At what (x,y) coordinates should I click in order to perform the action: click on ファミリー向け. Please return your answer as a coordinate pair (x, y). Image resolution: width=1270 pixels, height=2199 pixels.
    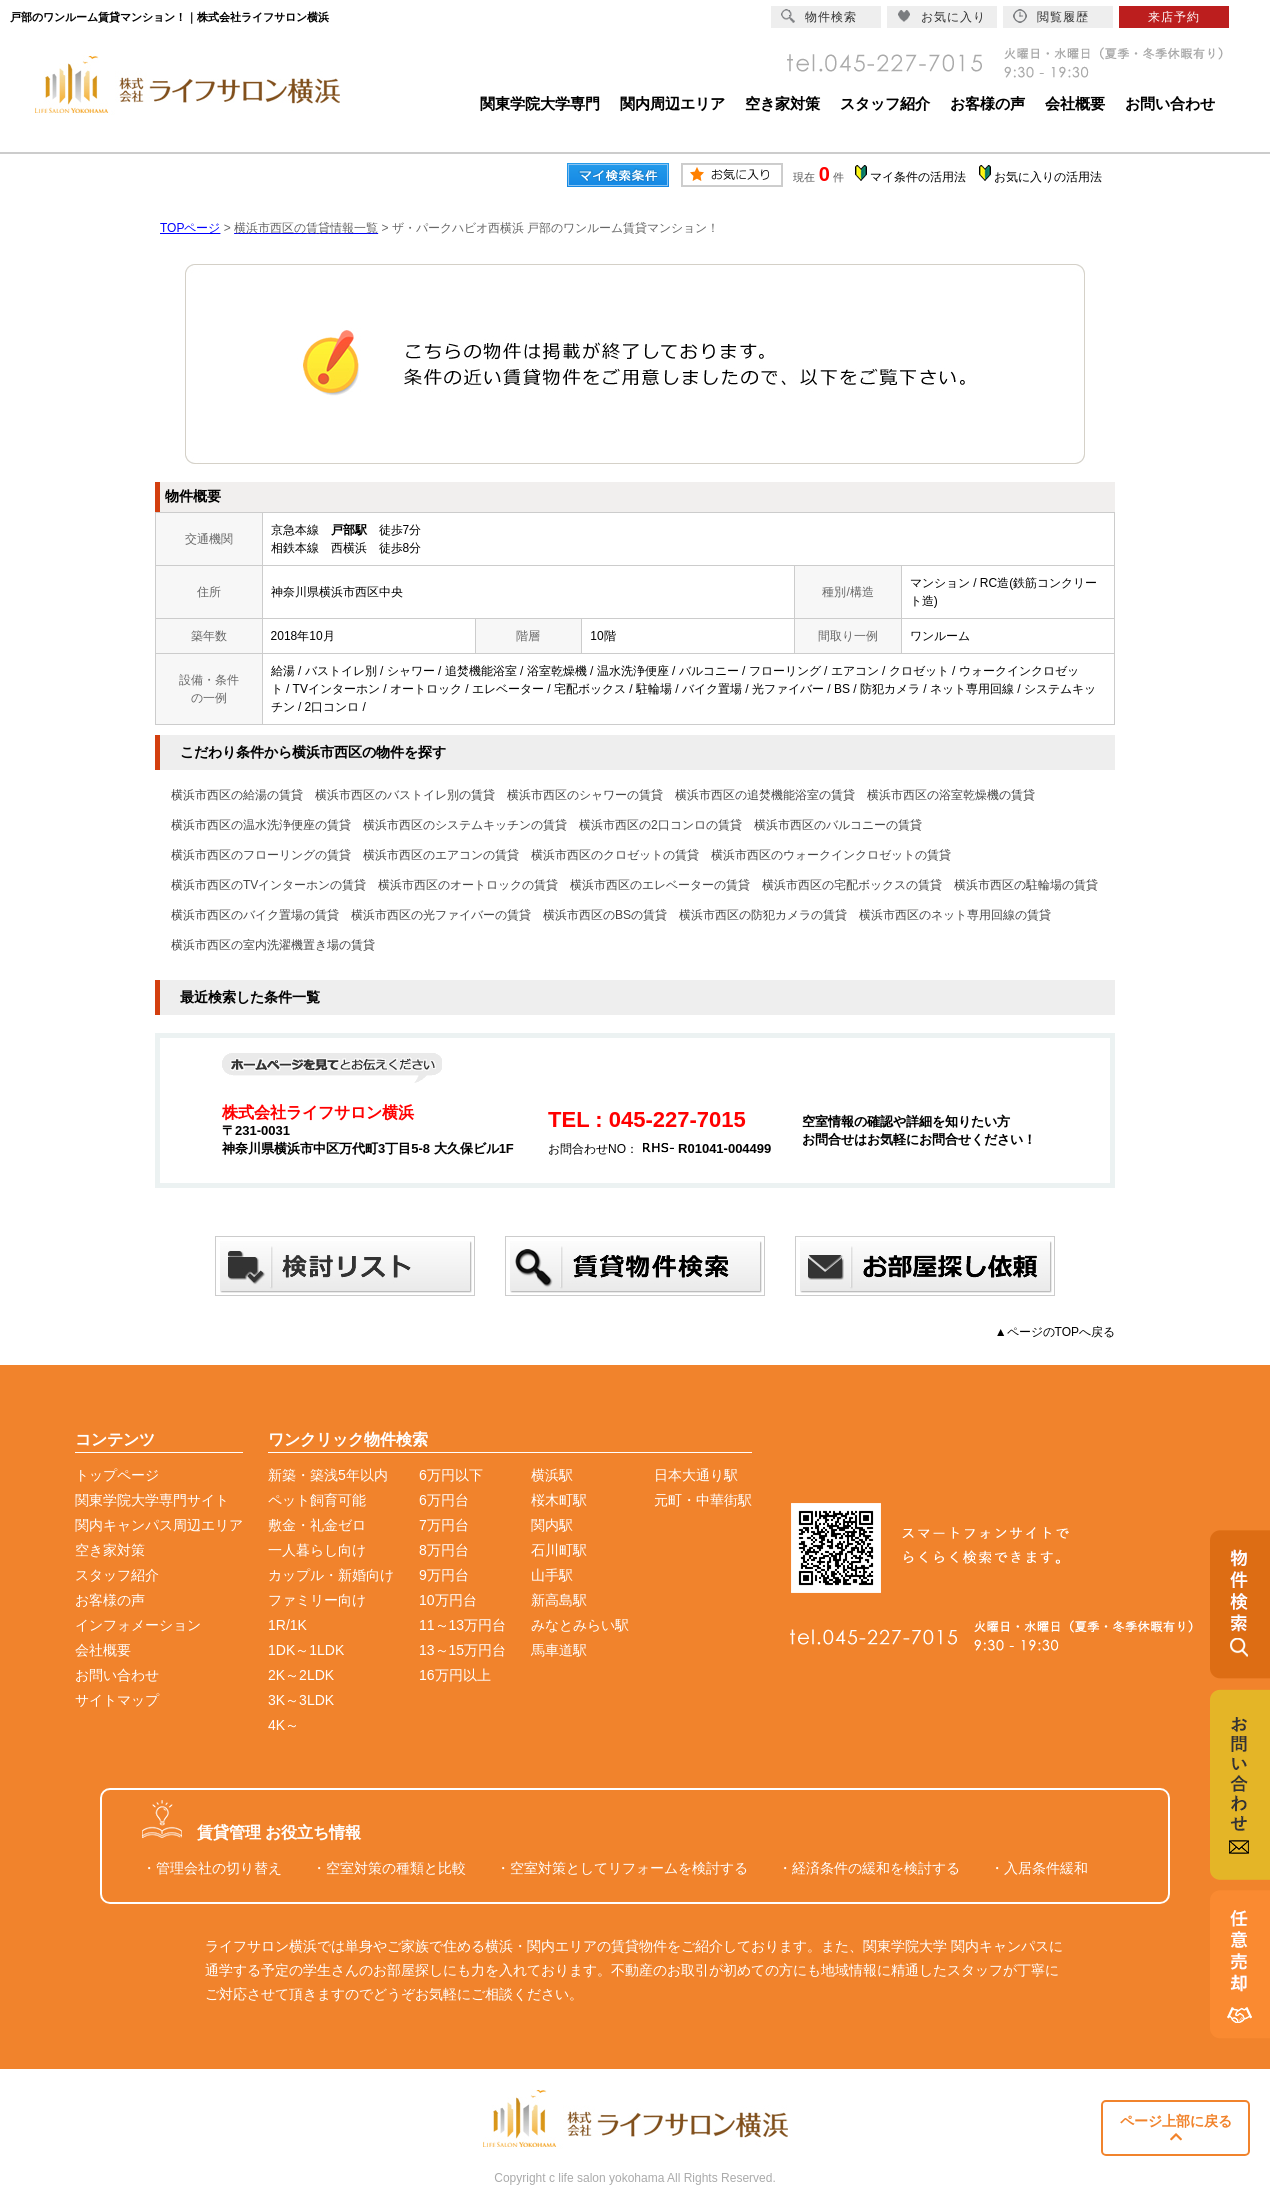
    Looking at the image, I should click on (317, 1600).